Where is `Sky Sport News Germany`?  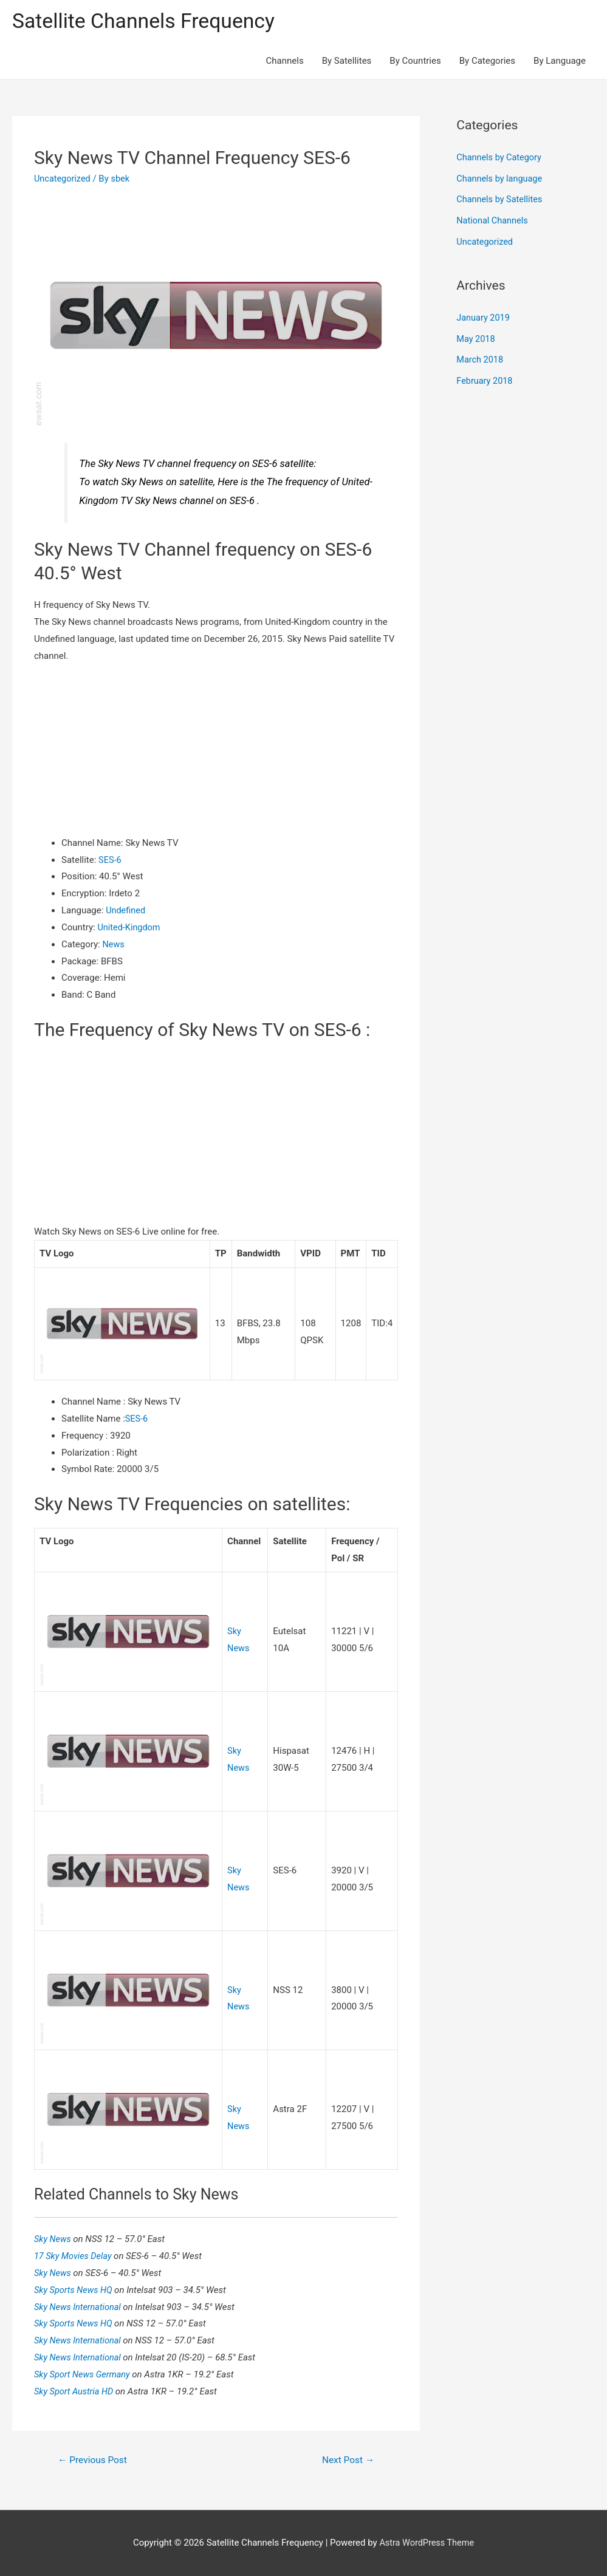
Sky Sport News Germany is located at coordinates (85, 2373).